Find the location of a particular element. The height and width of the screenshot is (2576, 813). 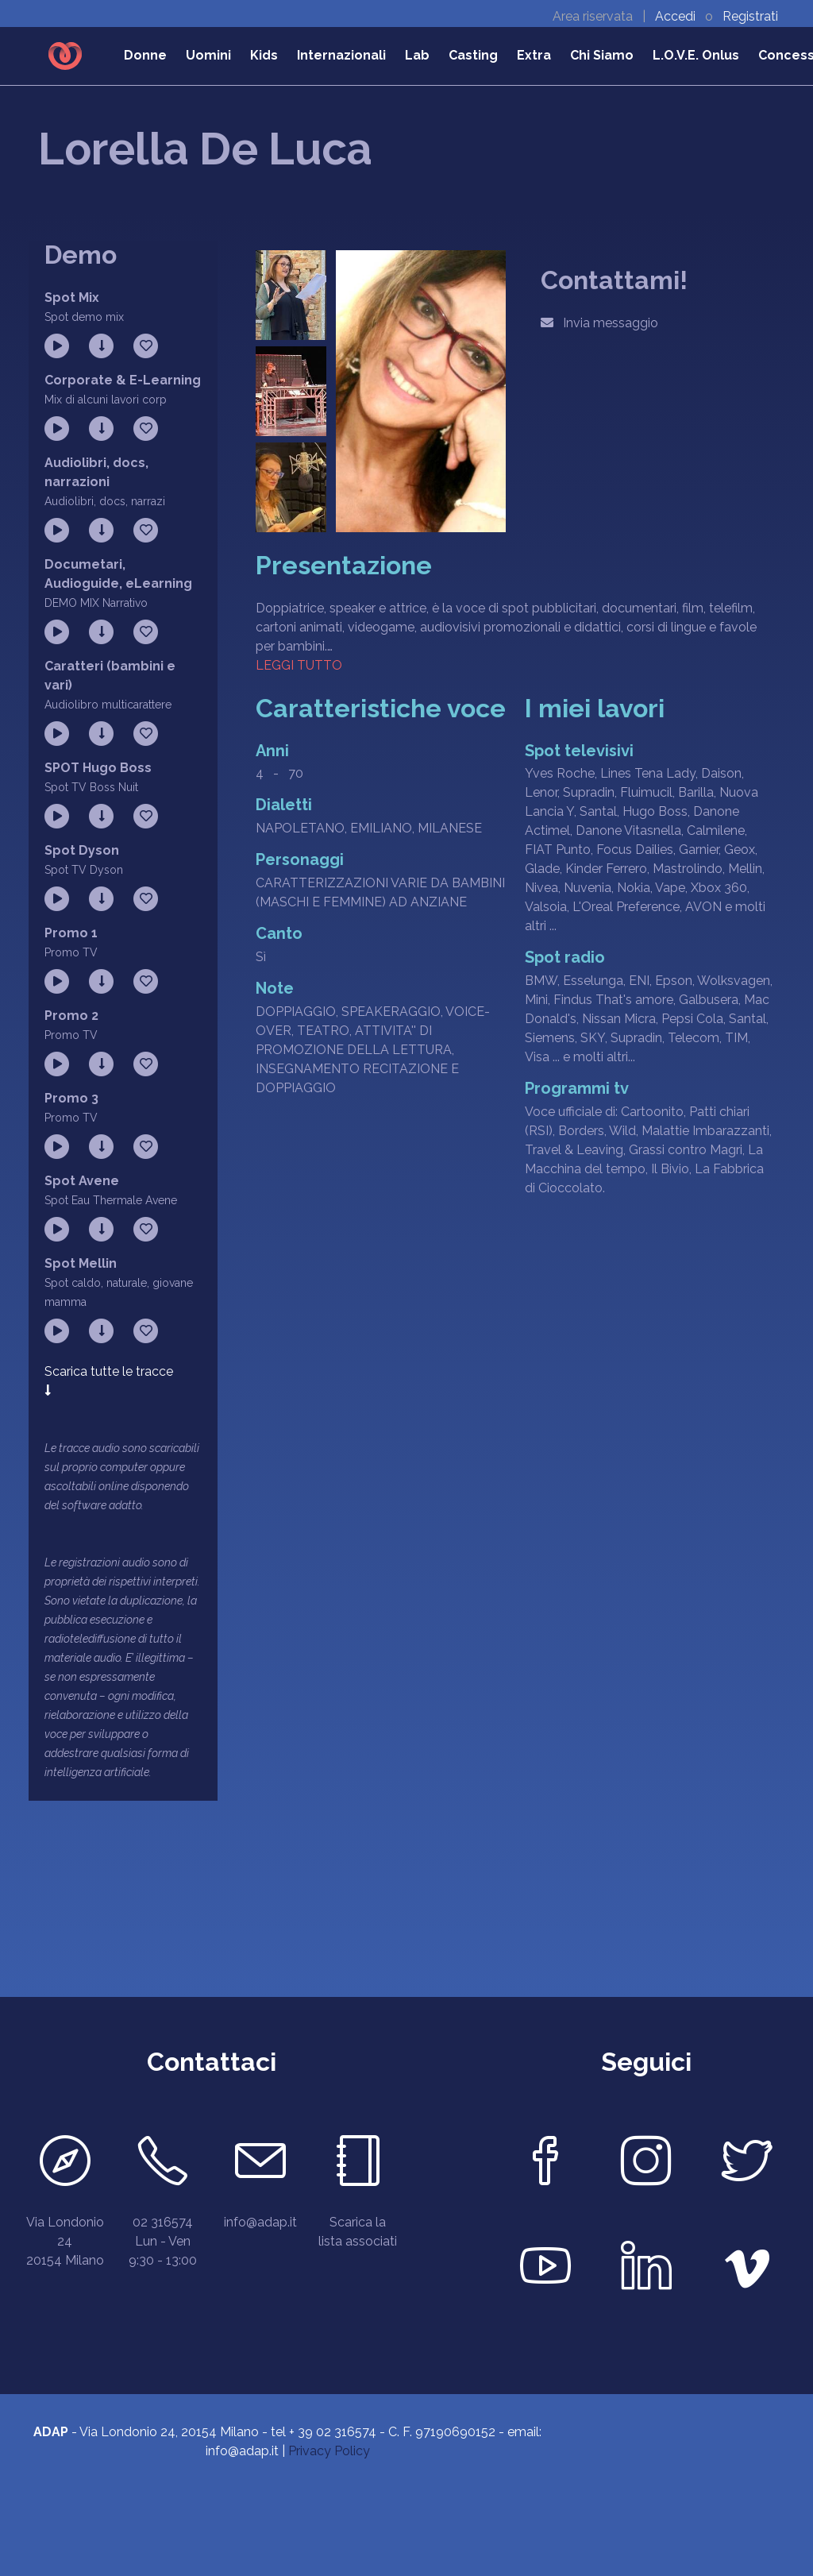

Privacy Policy is located at coordinates (329, 2450).